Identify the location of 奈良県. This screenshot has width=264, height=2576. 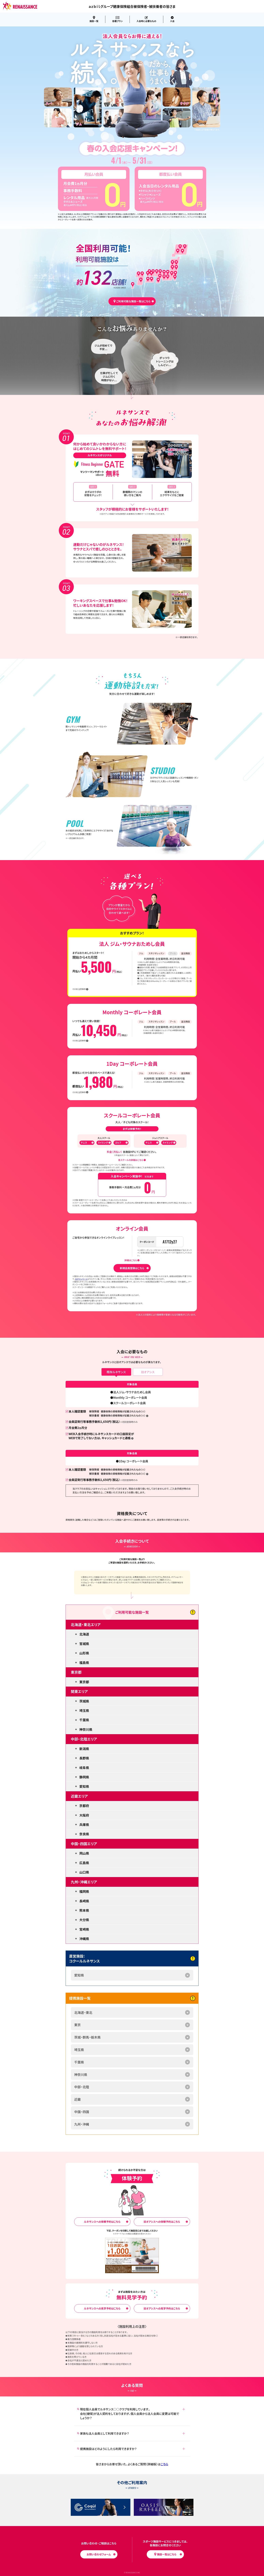
(82, 1834).